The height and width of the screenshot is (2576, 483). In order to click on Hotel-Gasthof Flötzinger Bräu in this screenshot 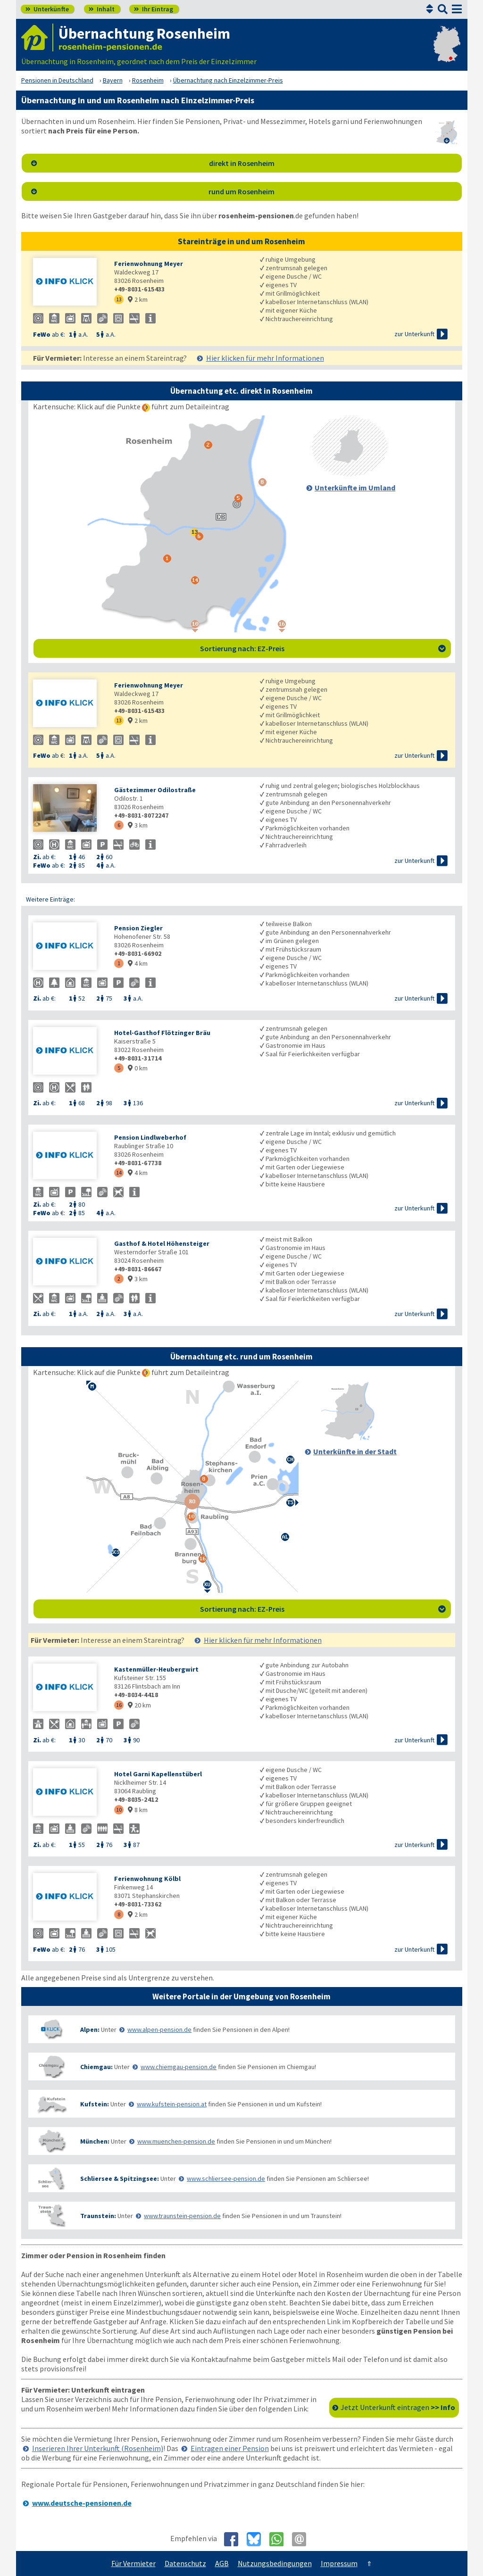, I will do `click(162, 1032)`.